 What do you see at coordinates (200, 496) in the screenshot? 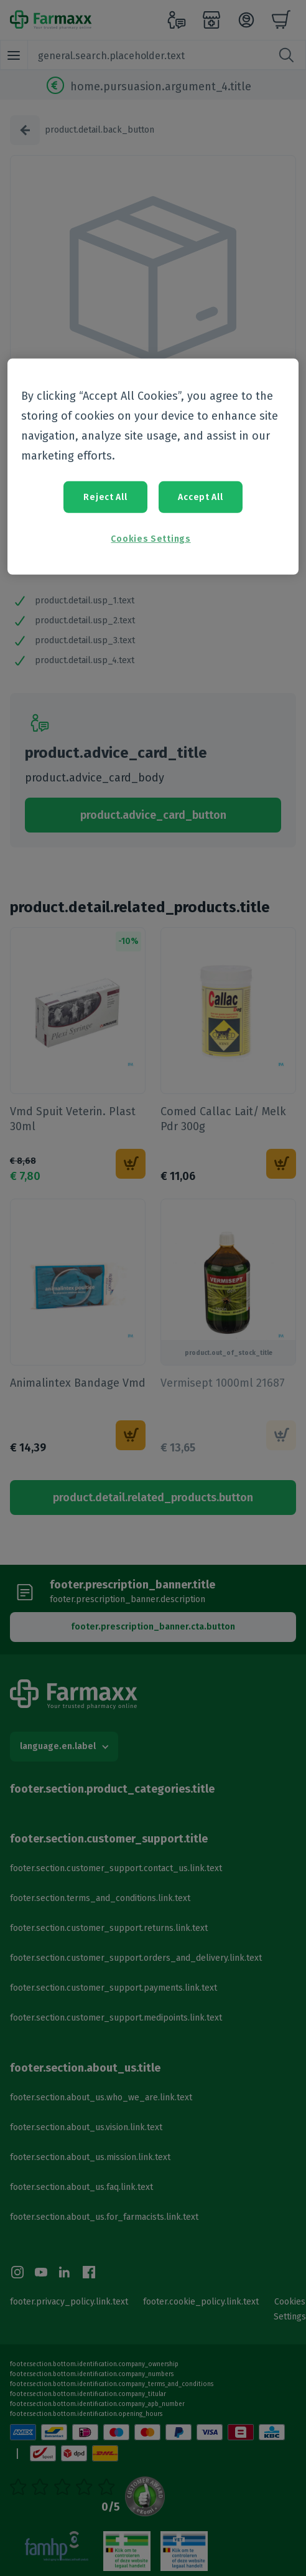
I see `Accept All` at bounding box center [200, 496].